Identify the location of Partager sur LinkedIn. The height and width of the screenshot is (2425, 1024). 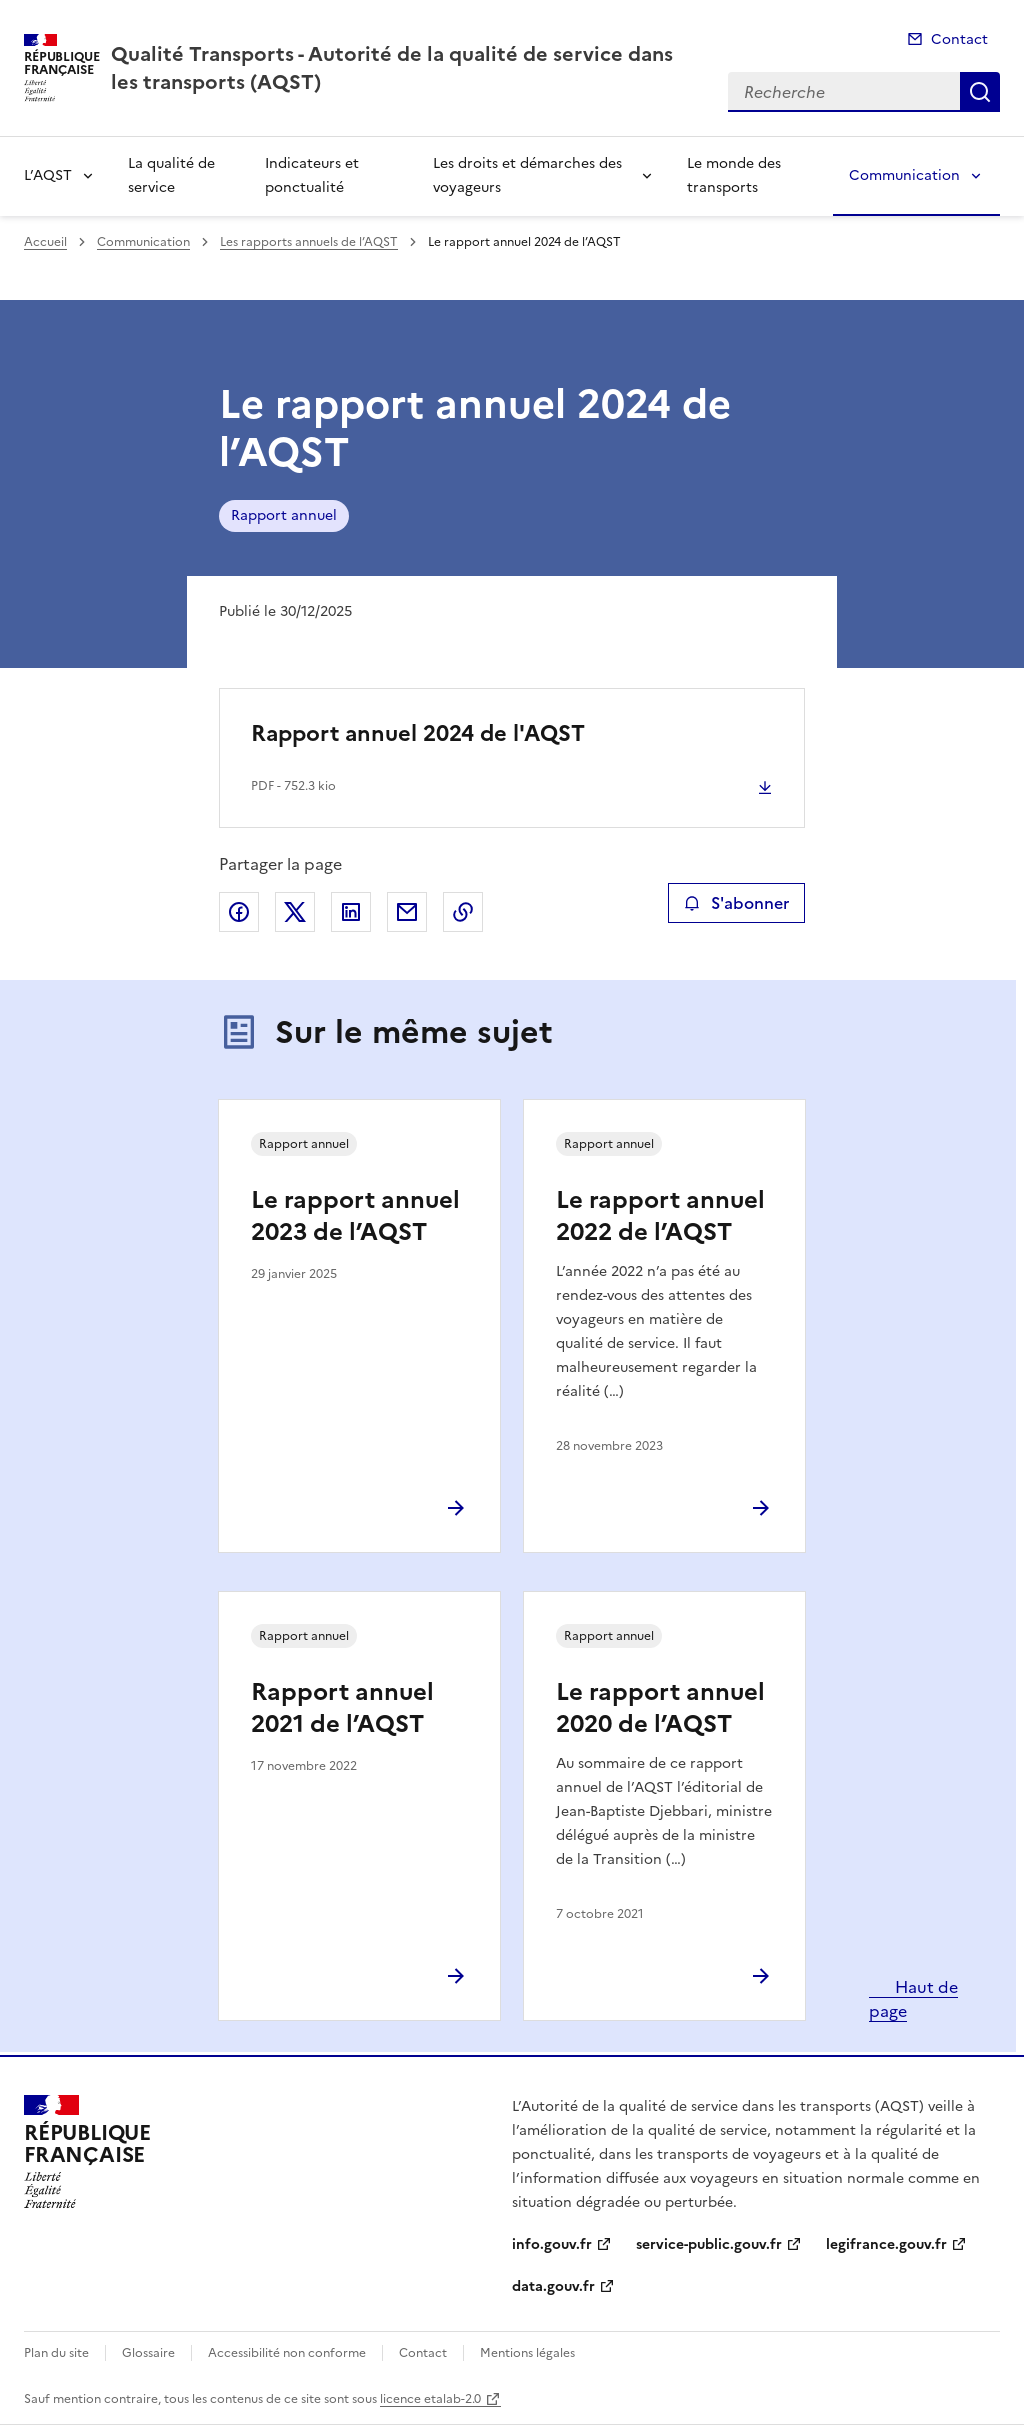
(351, 912).